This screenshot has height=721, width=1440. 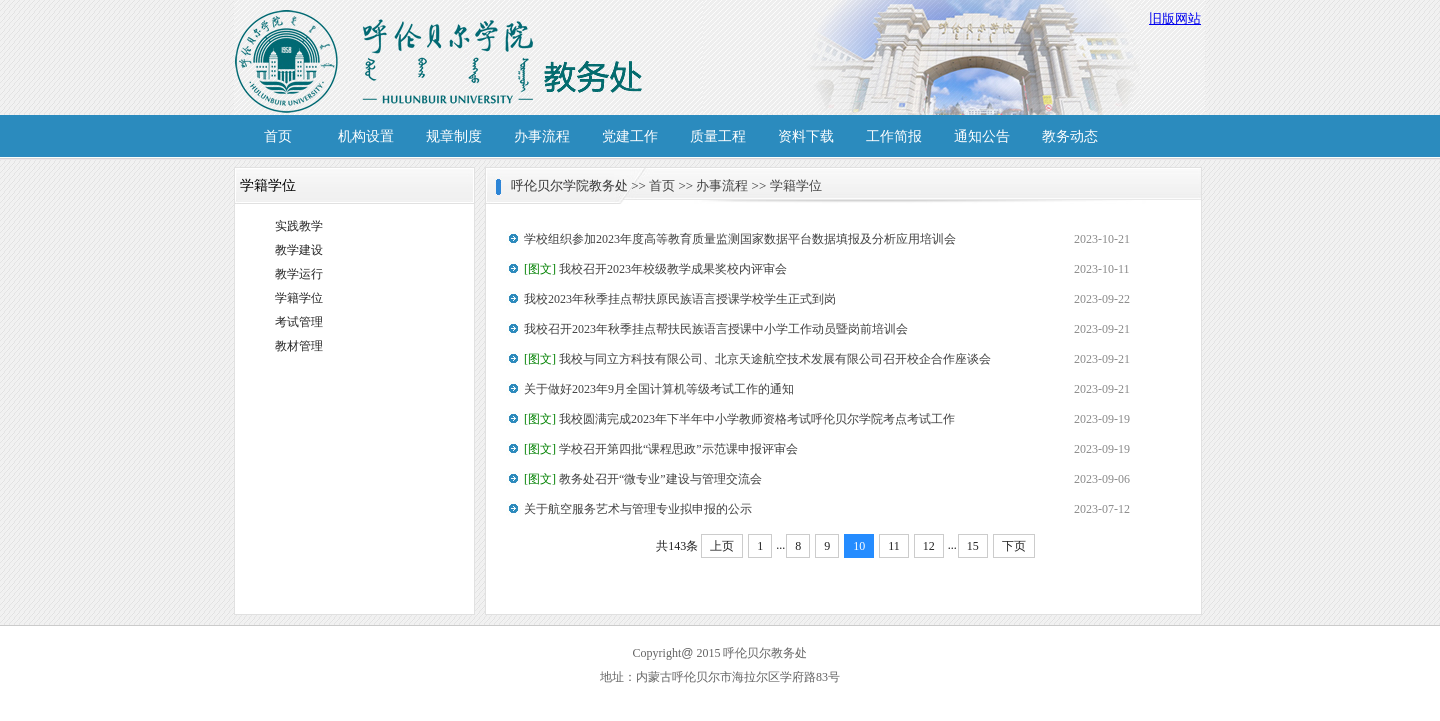 What do you see at coordinates (278, 136) in the screenshot?
I see `首页` at bounding box center [278, 136].